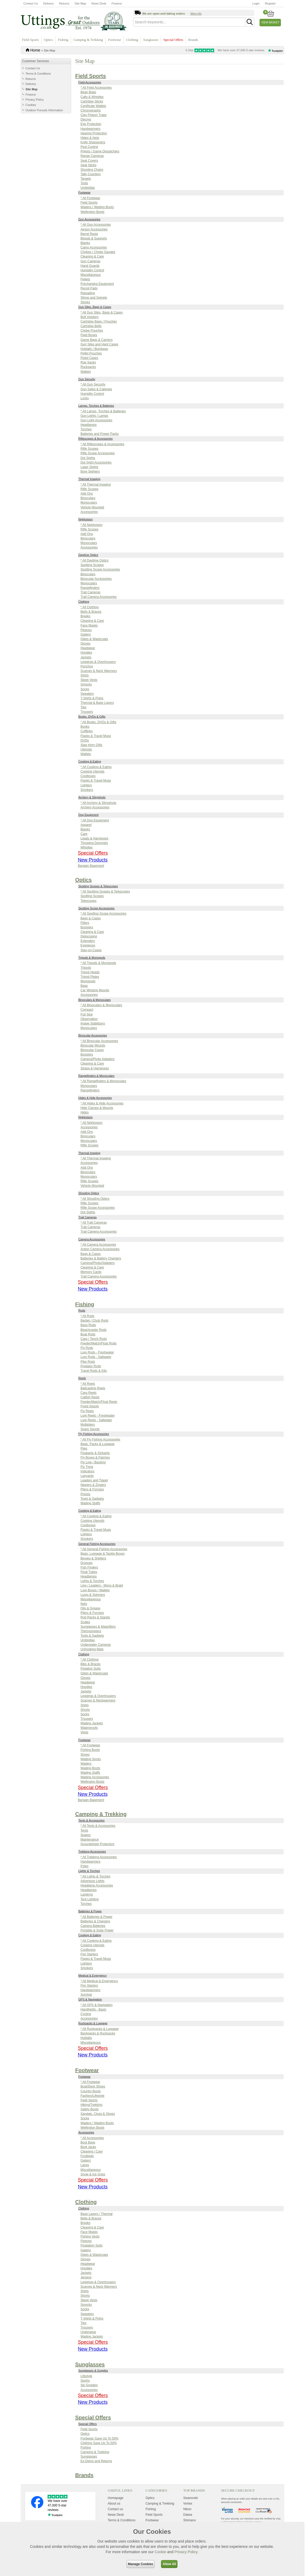 Image resolution: width=305 pixels, height=2576 pixels. I want to click on Vortex, so click(187, 2503).